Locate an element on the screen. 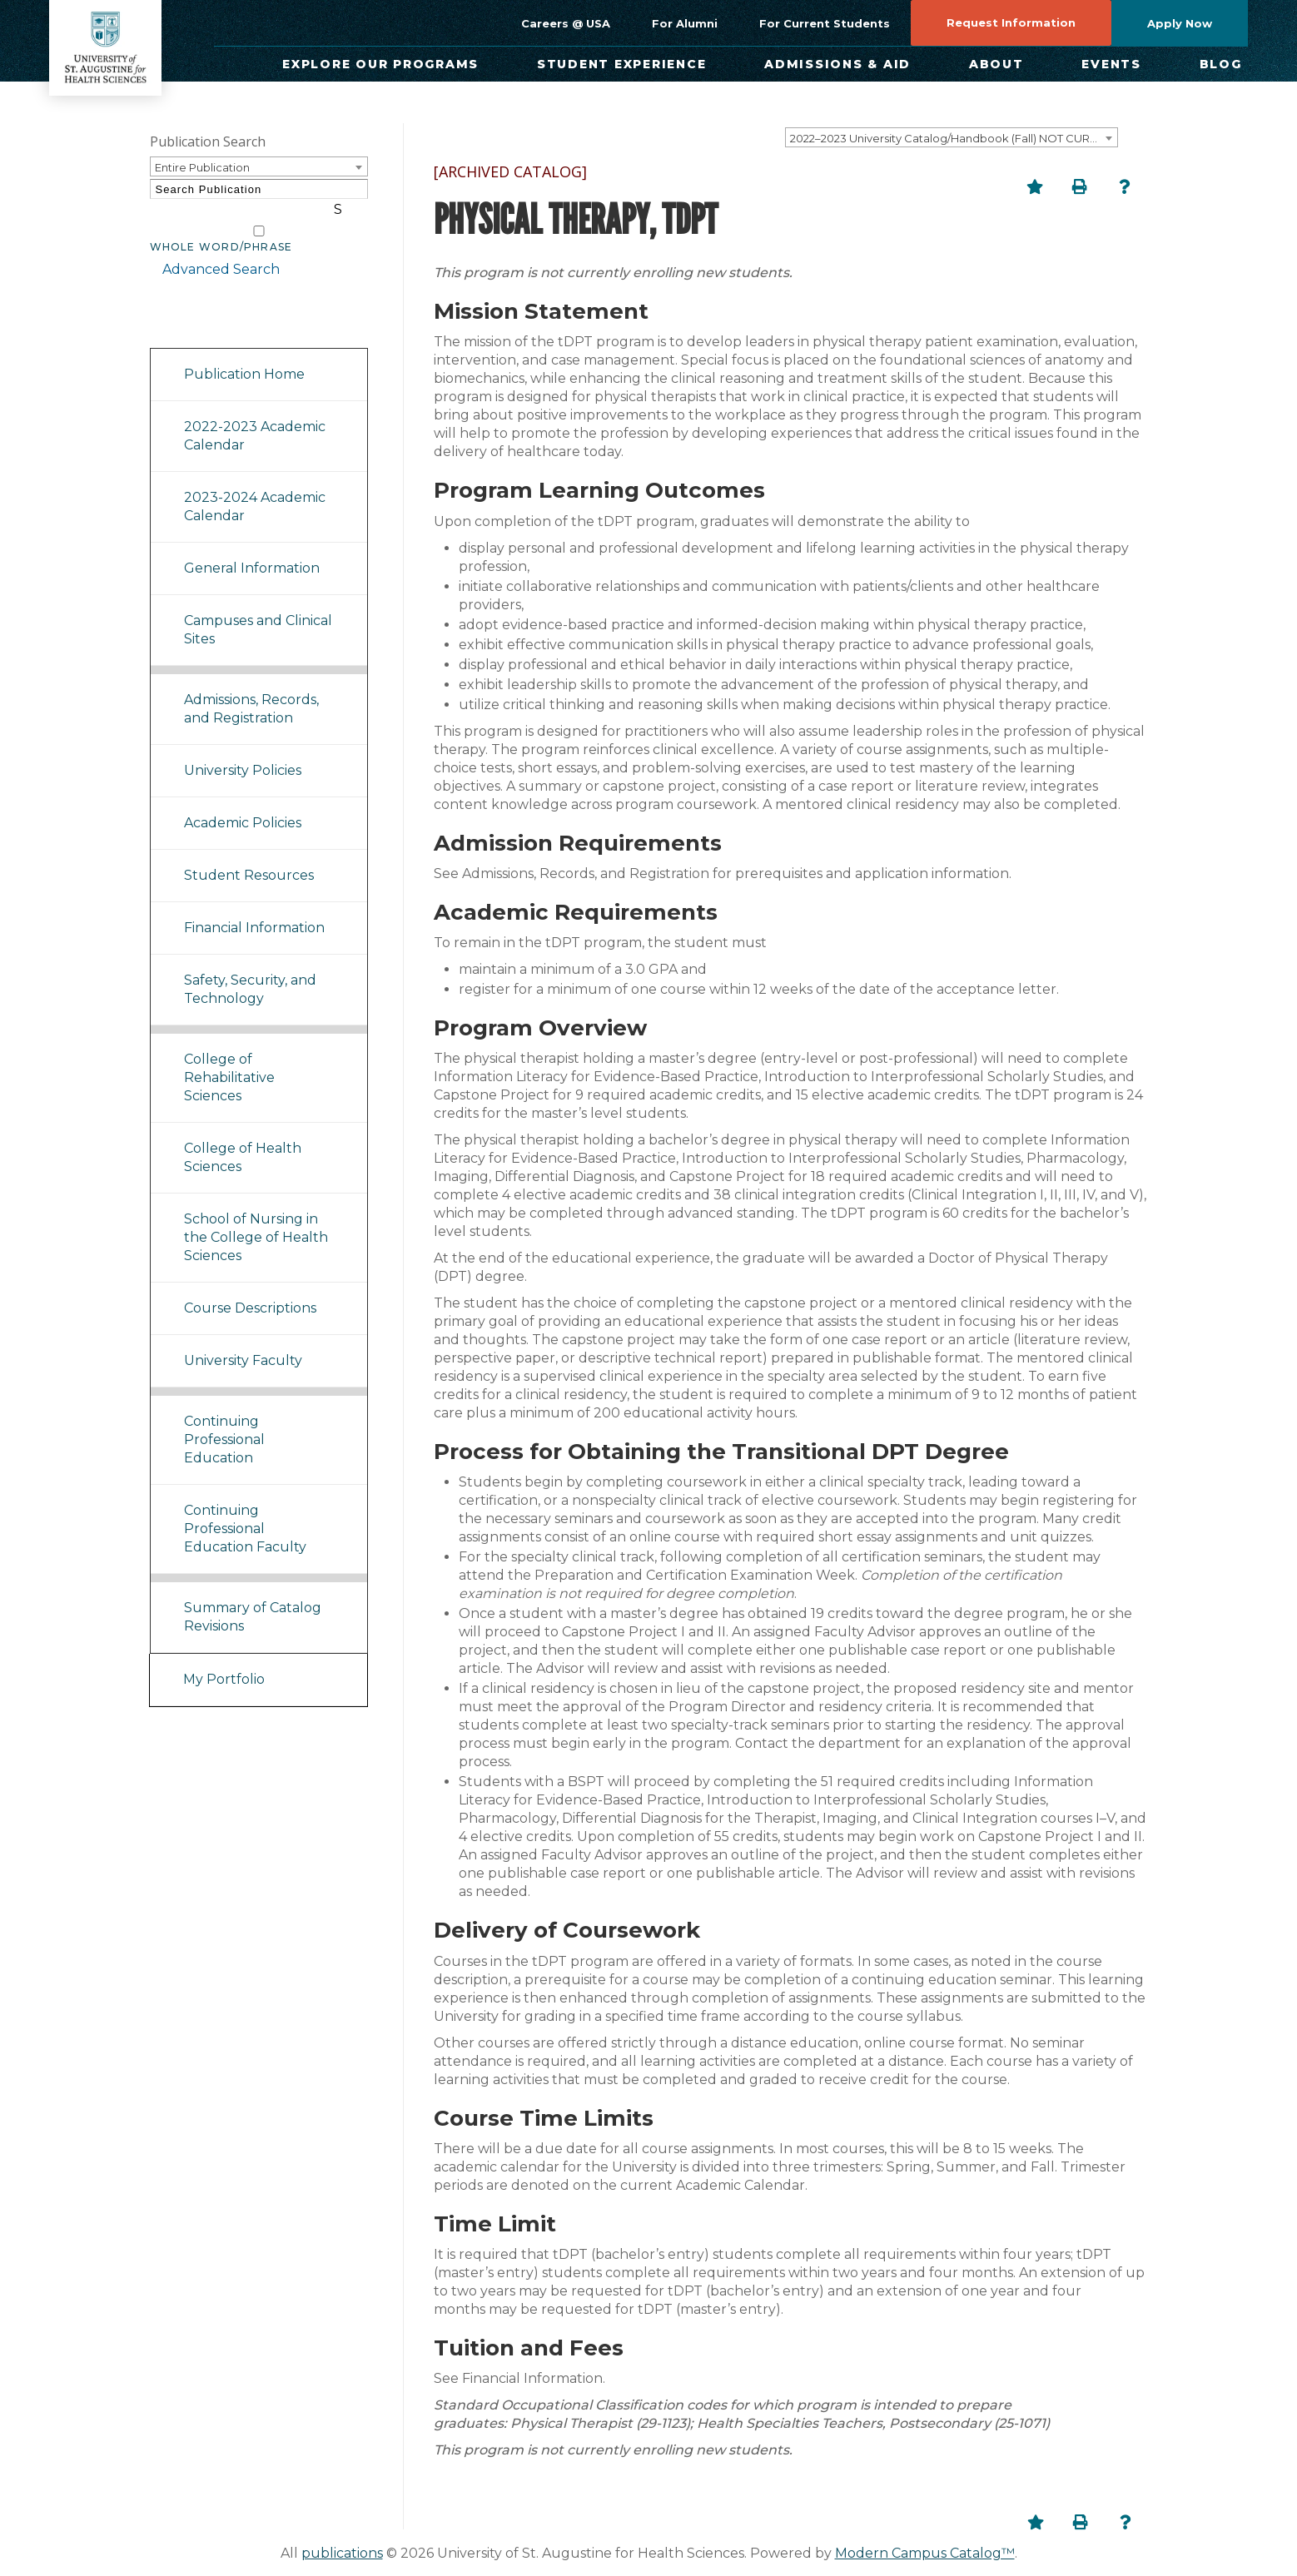 The height and width of the screenshot is (2576, 1297). About is located at coordinates (996, 64).